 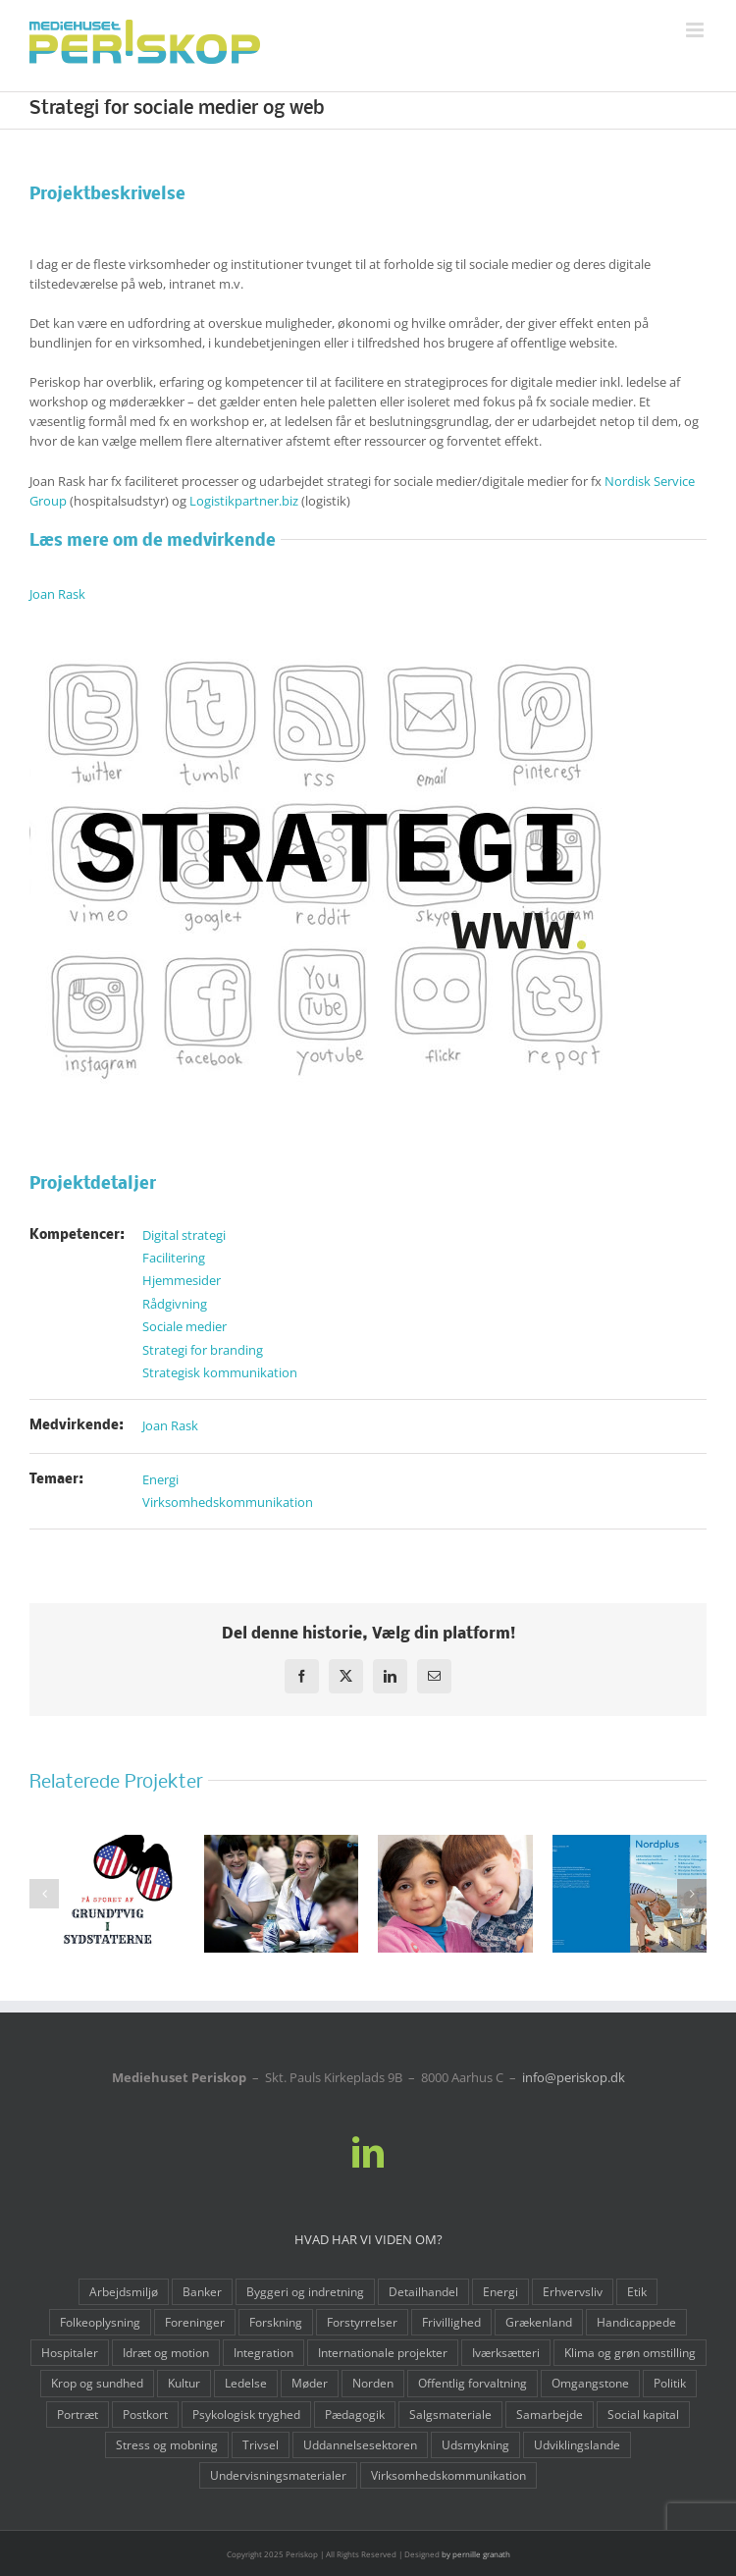 I want to click on Forstyrrelser [Forstyrrelser (1 element)], so click(x=362, y=2322).